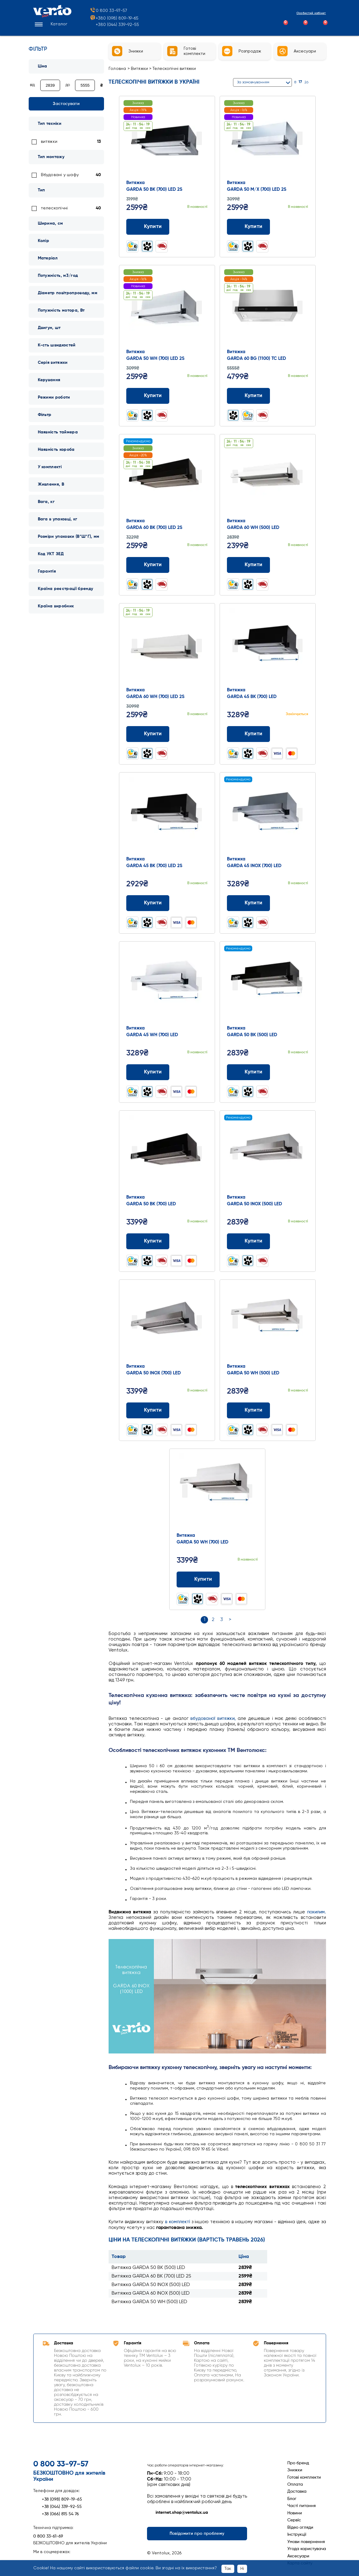  I want to click on [Перейти до товару: Витяжка GARDA 45 BK (700) LED], so click(267, 646).